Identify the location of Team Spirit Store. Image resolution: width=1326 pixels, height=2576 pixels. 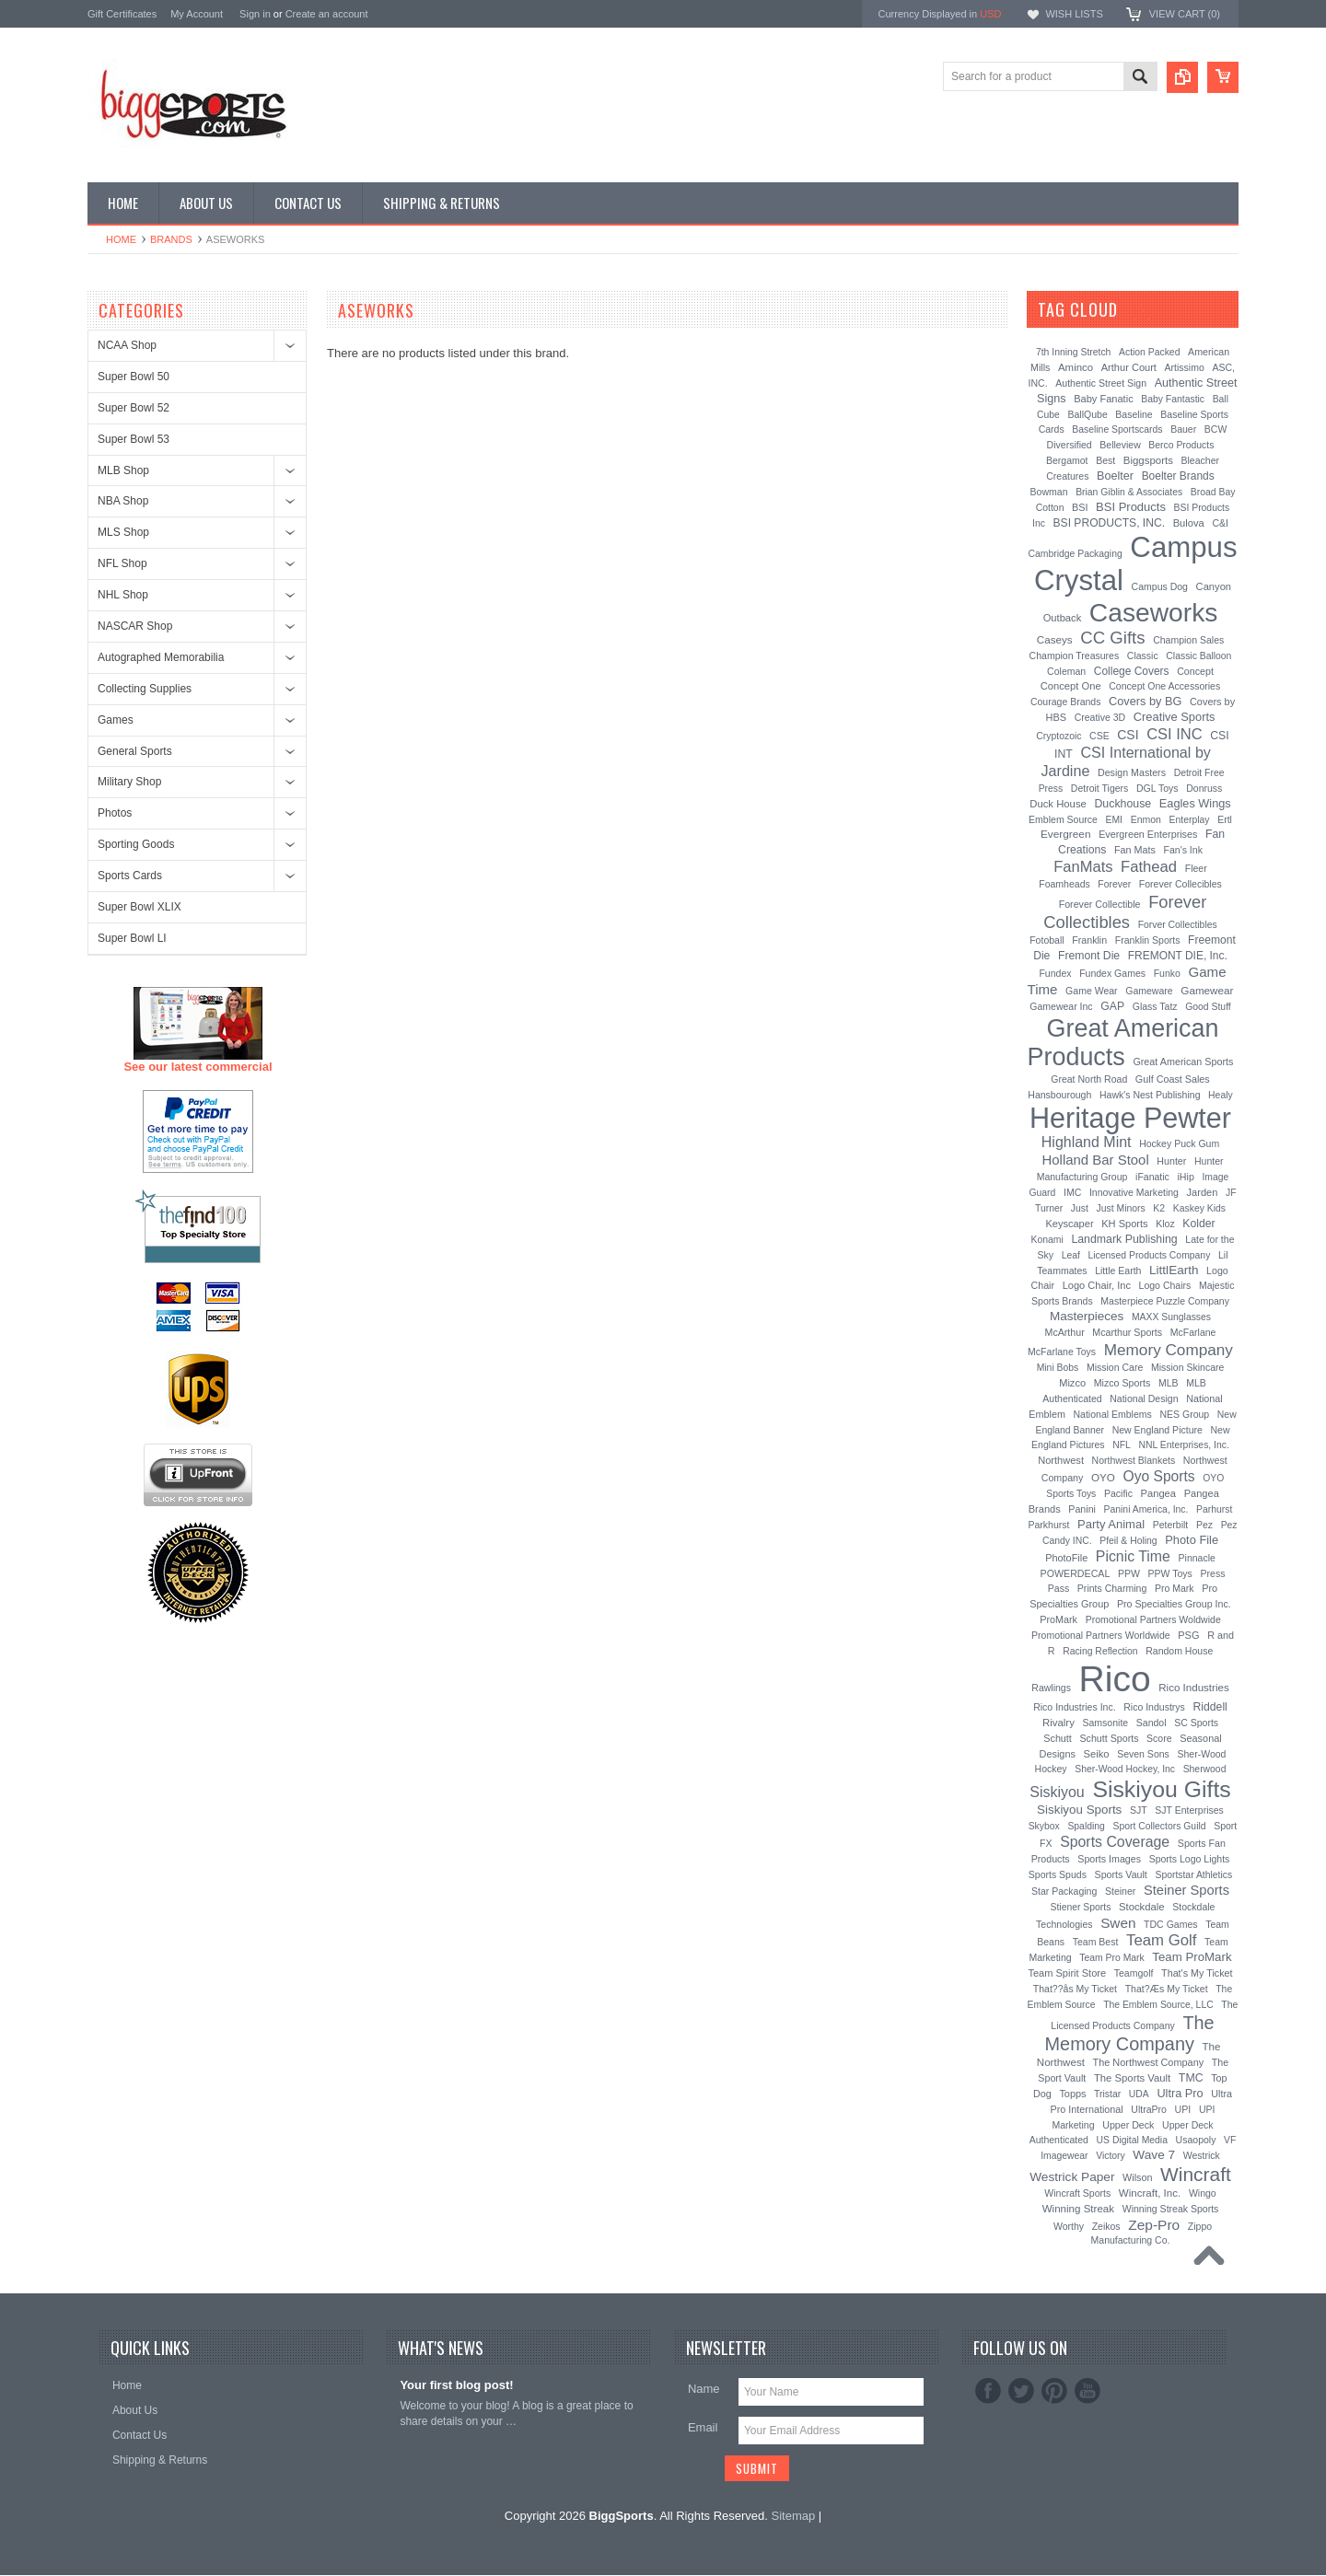
(1067, 1972).